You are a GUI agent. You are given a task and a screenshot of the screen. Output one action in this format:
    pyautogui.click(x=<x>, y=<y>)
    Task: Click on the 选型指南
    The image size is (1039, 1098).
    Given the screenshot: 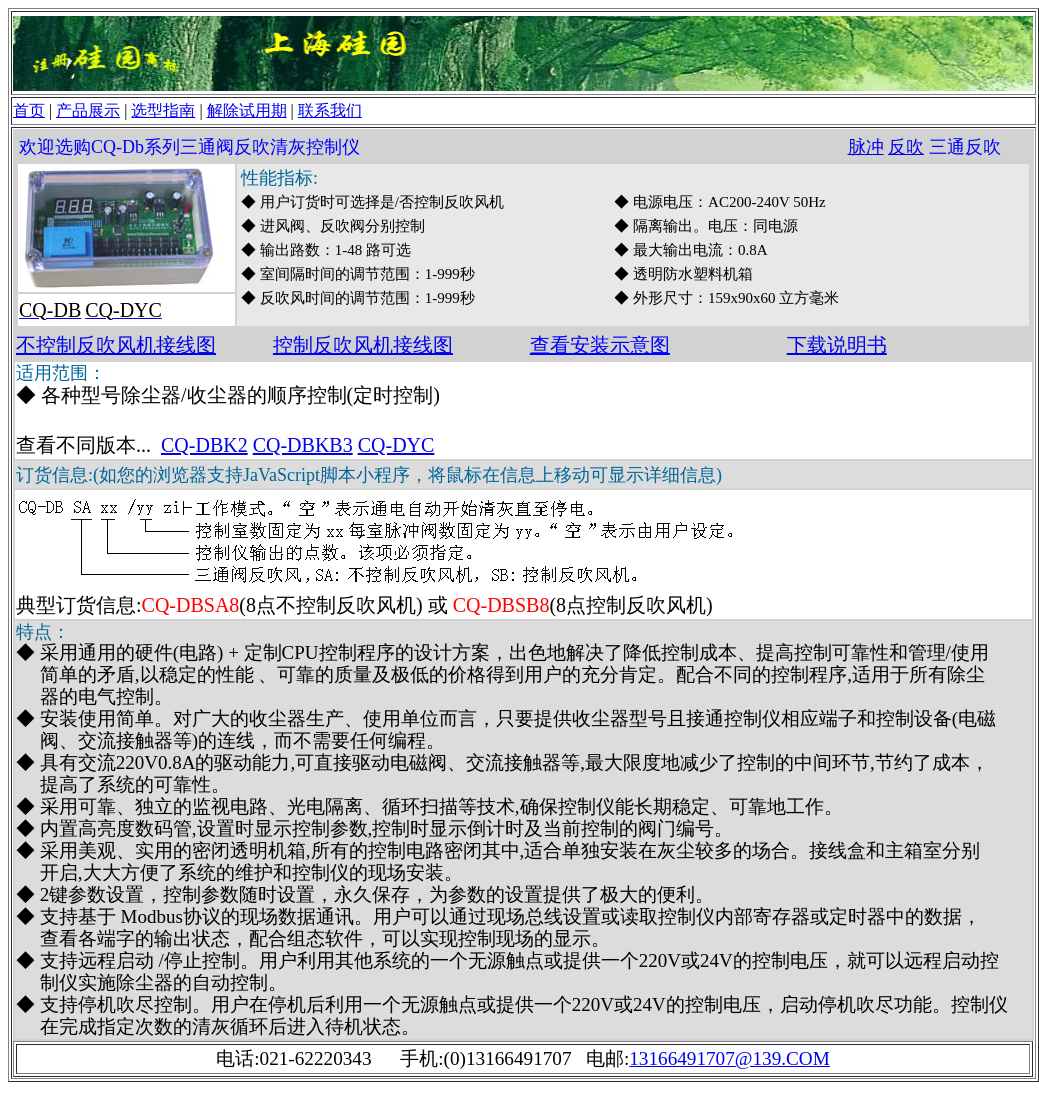 What is the action you would take?
    pyautogui.click(x=163, y=110)
    